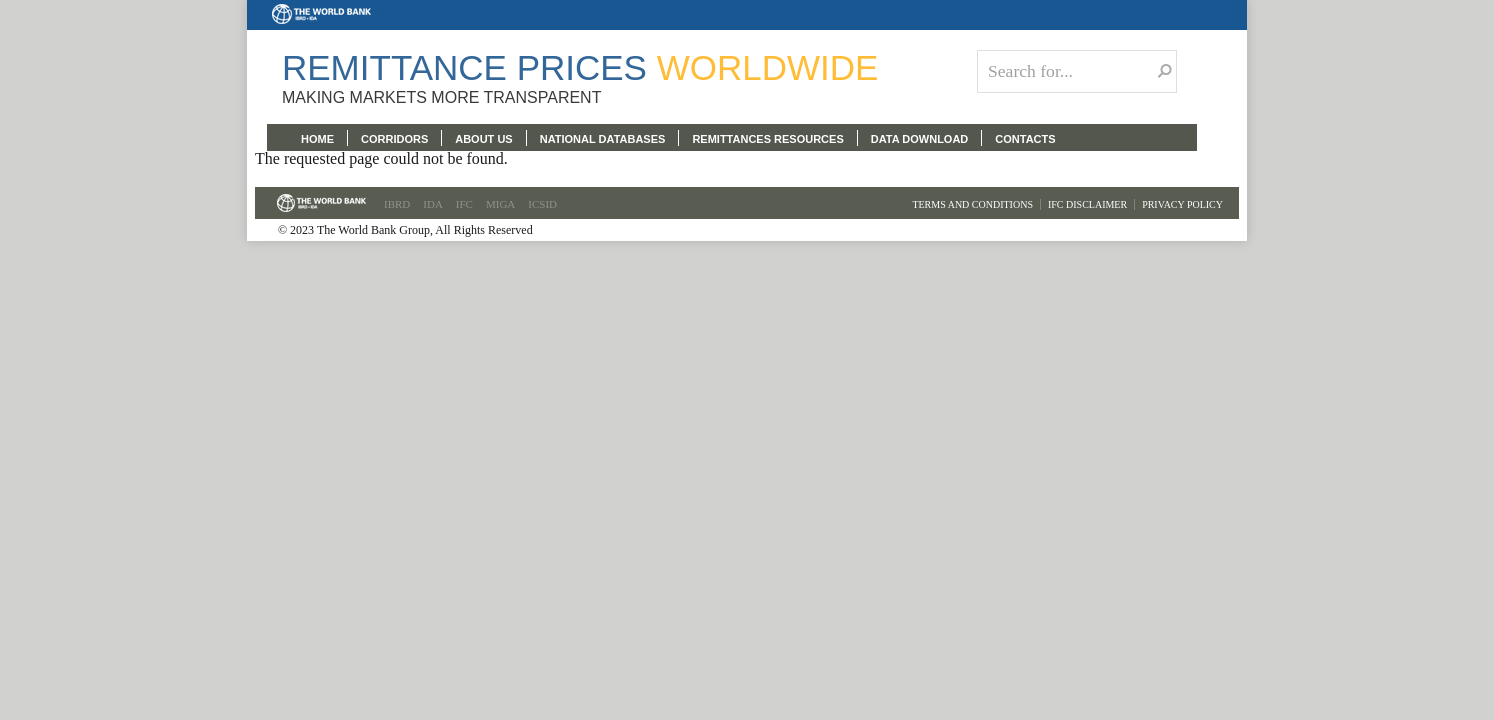 This screenshot has width=1494, height=720. I want to click on CONTACTS, so click(1025, 139).